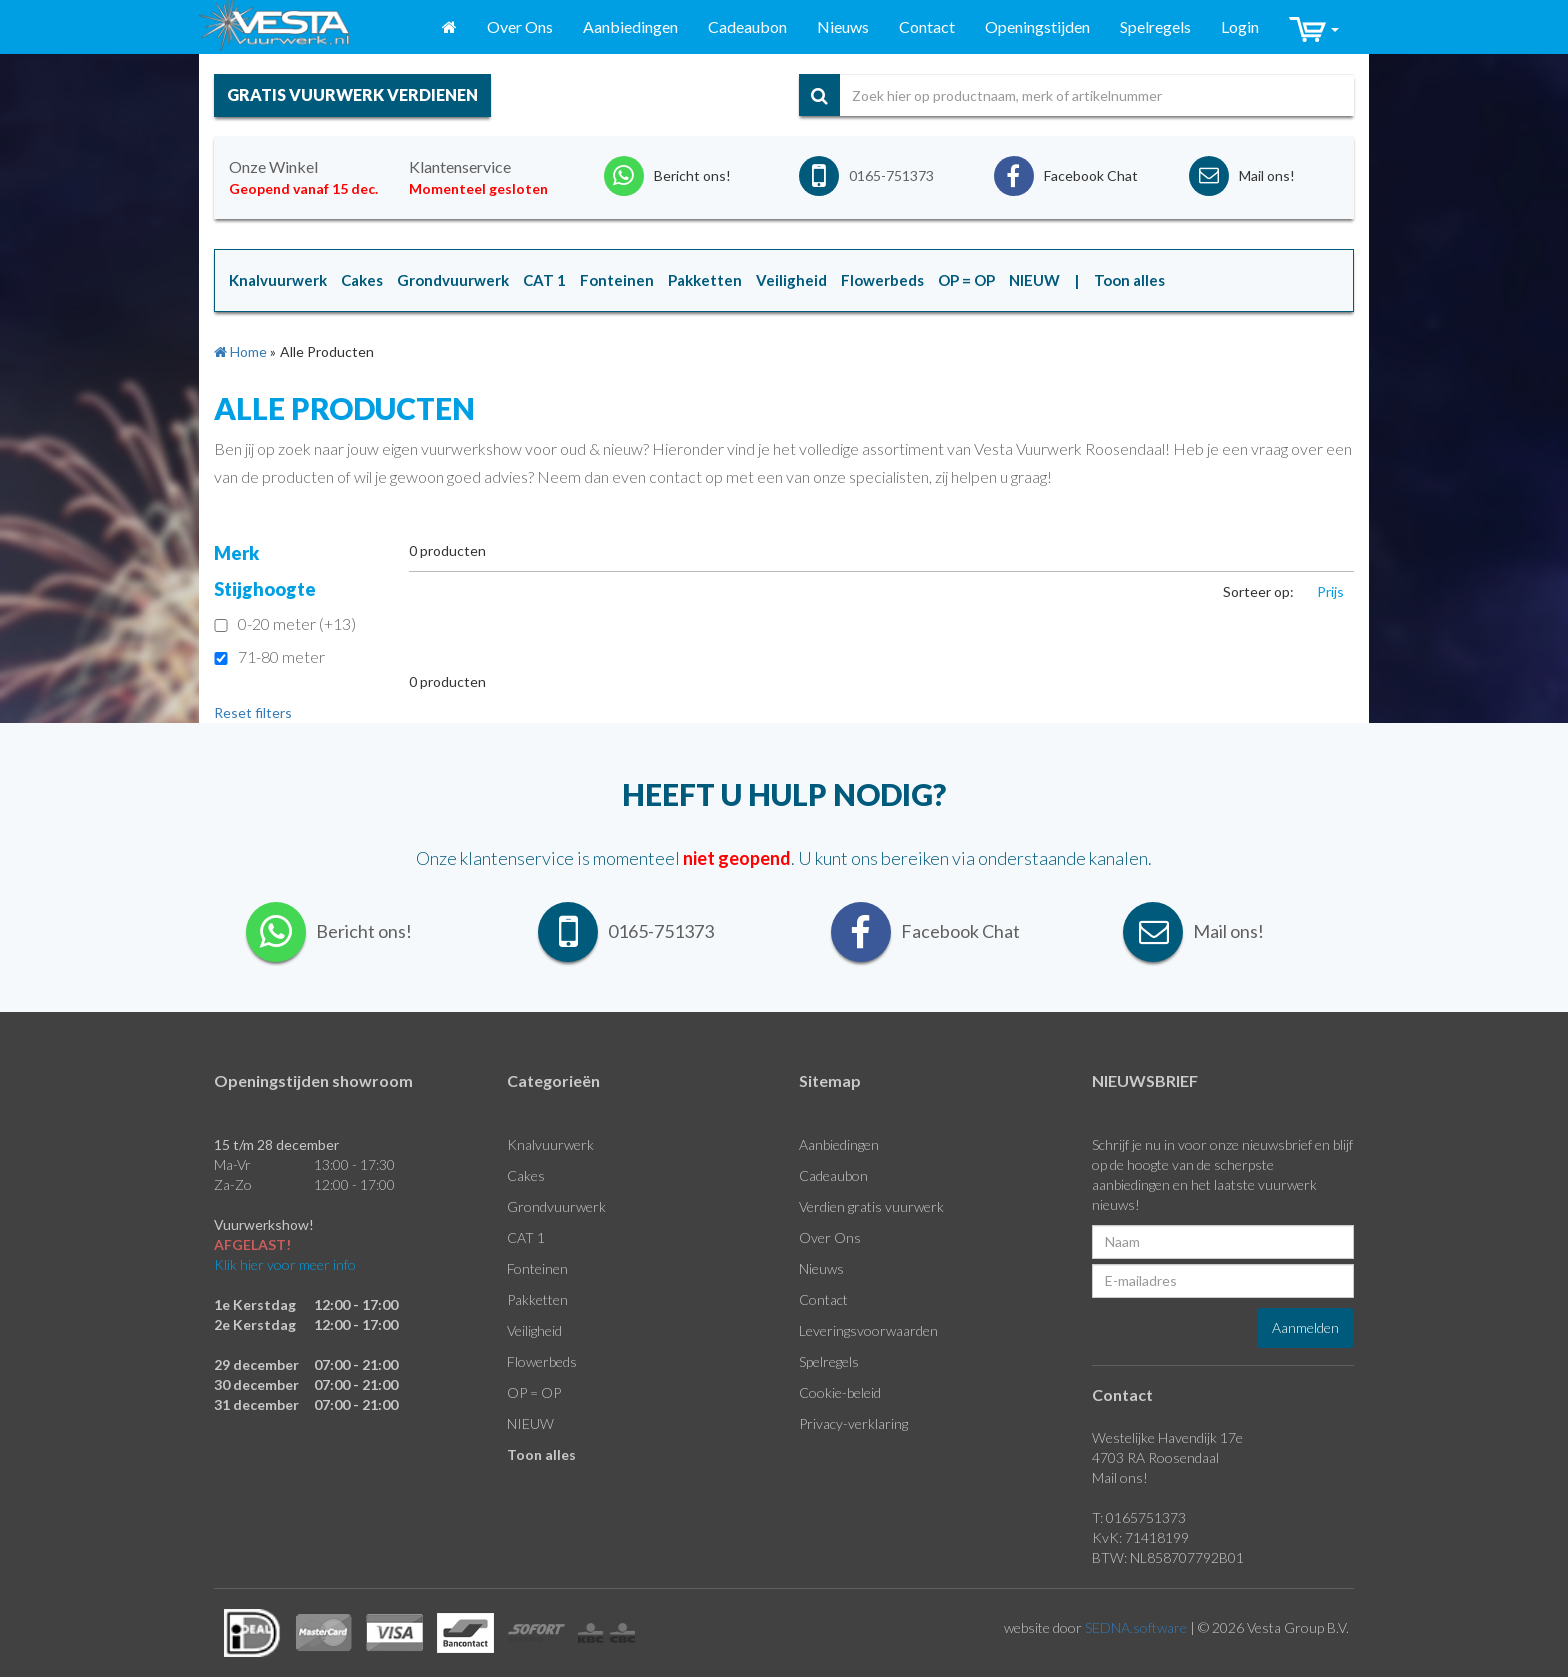  I want to click on Westelijke Havendijk 17e, so click(1167, 1437).